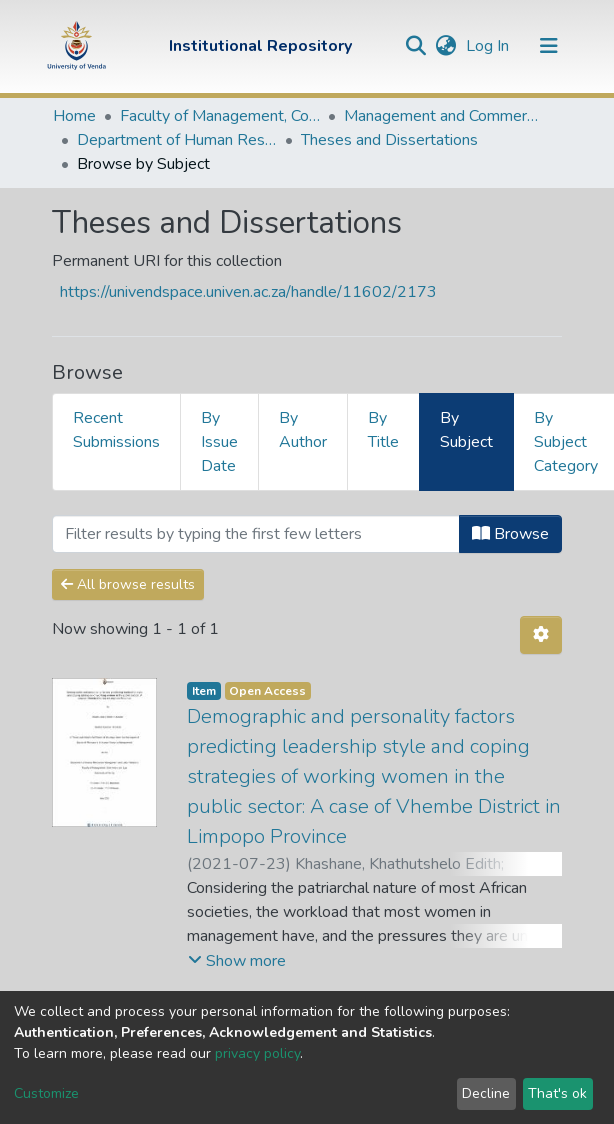 The width and height of the screenshot is (614, 1124). Describe the element at coordinates (256, 534) in the screenshot. I see `[Filter]` at that location.